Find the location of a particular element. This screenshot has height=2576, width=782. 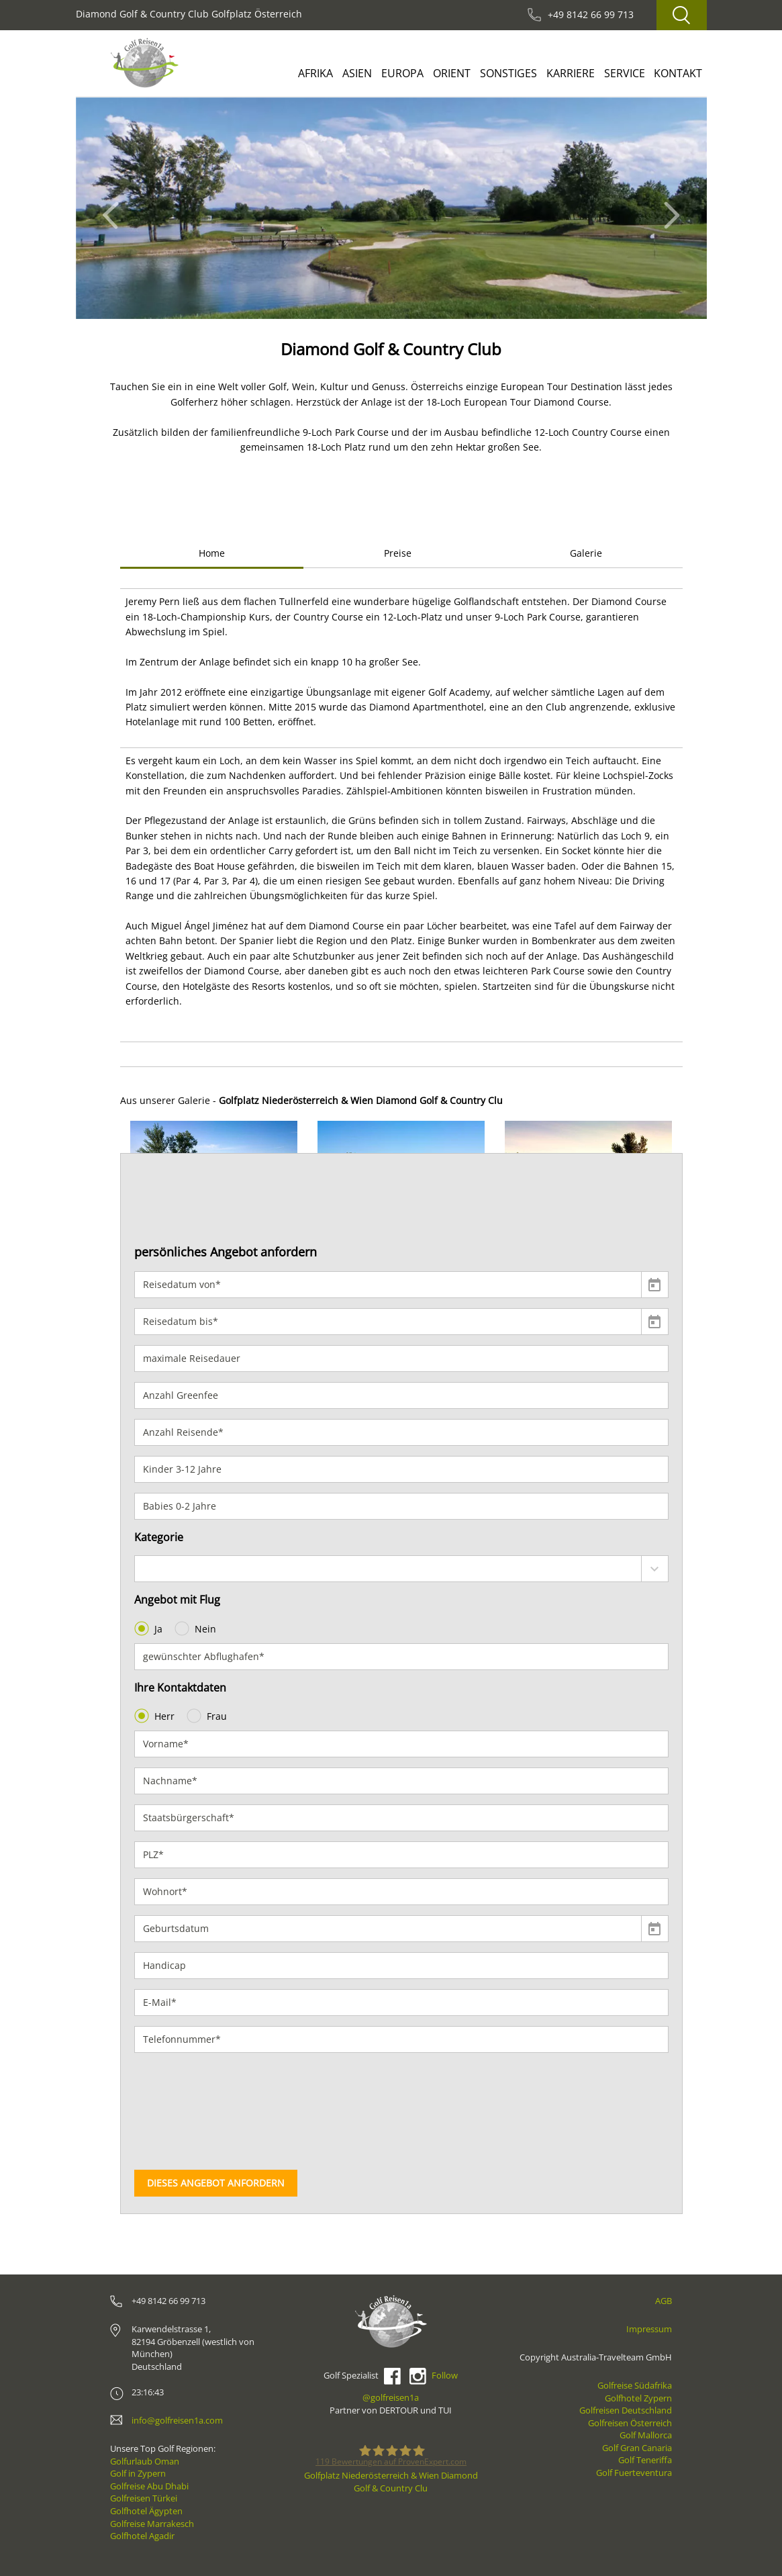

Golfreisen Deutschland is located at coordinates (625, 2410).